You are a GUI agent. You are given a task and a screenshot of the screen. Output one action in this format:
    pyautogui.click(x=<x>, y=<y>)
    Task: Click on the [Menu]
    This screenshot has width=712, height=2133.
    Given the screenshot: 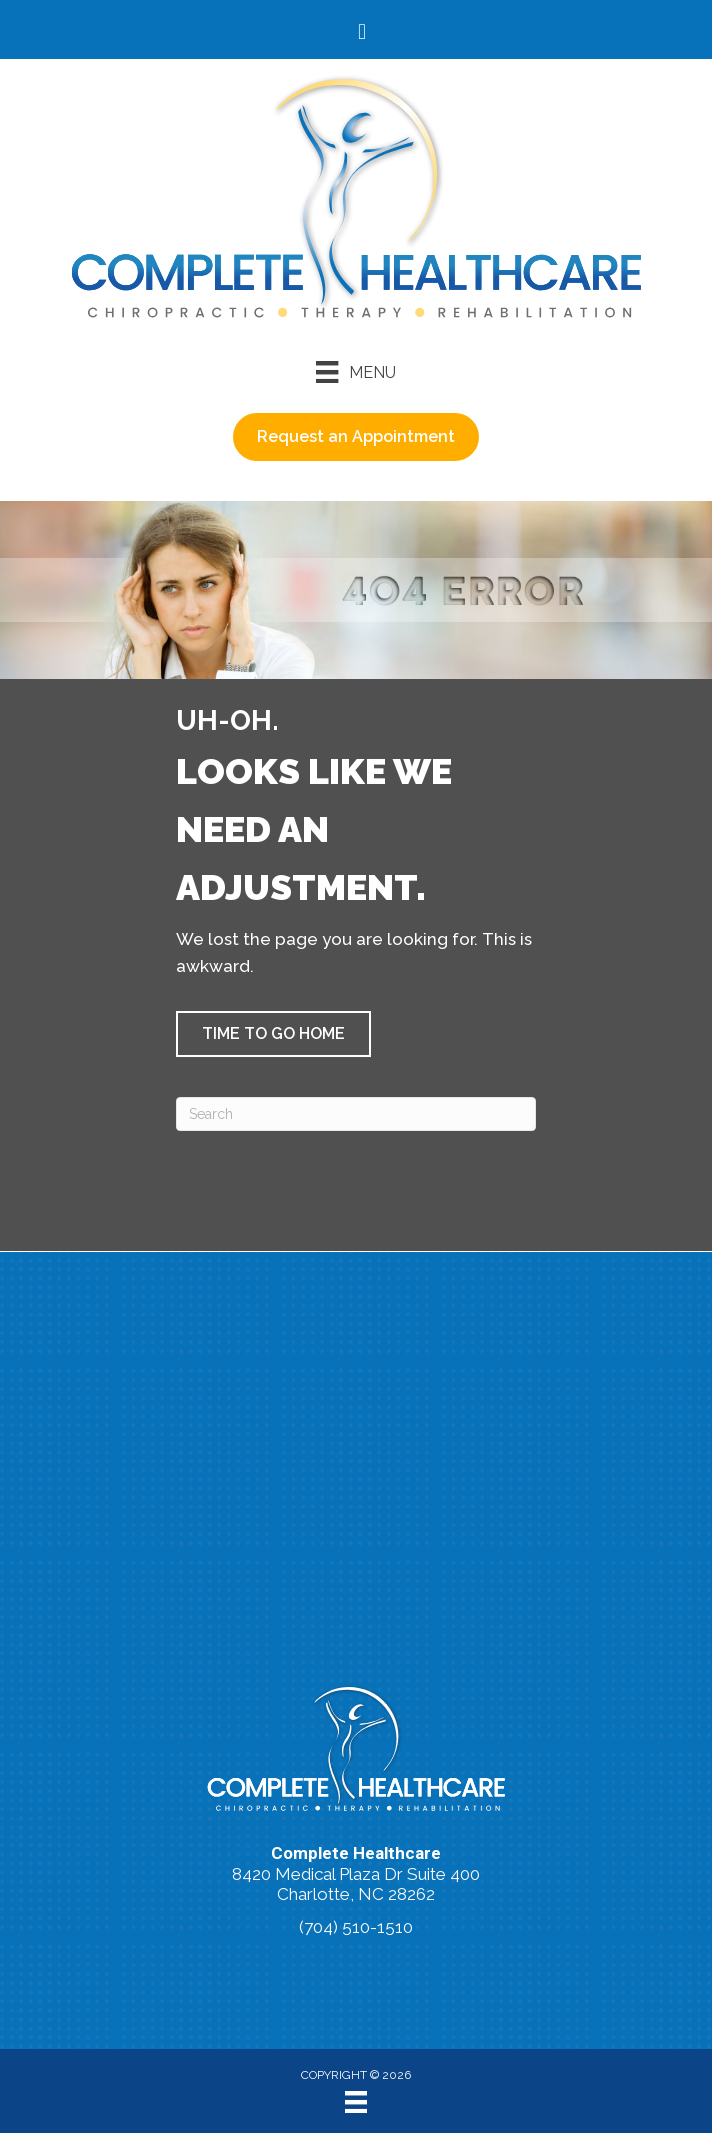 What is the action you would take?
    pyautogui.click(x=355, y=372)
    